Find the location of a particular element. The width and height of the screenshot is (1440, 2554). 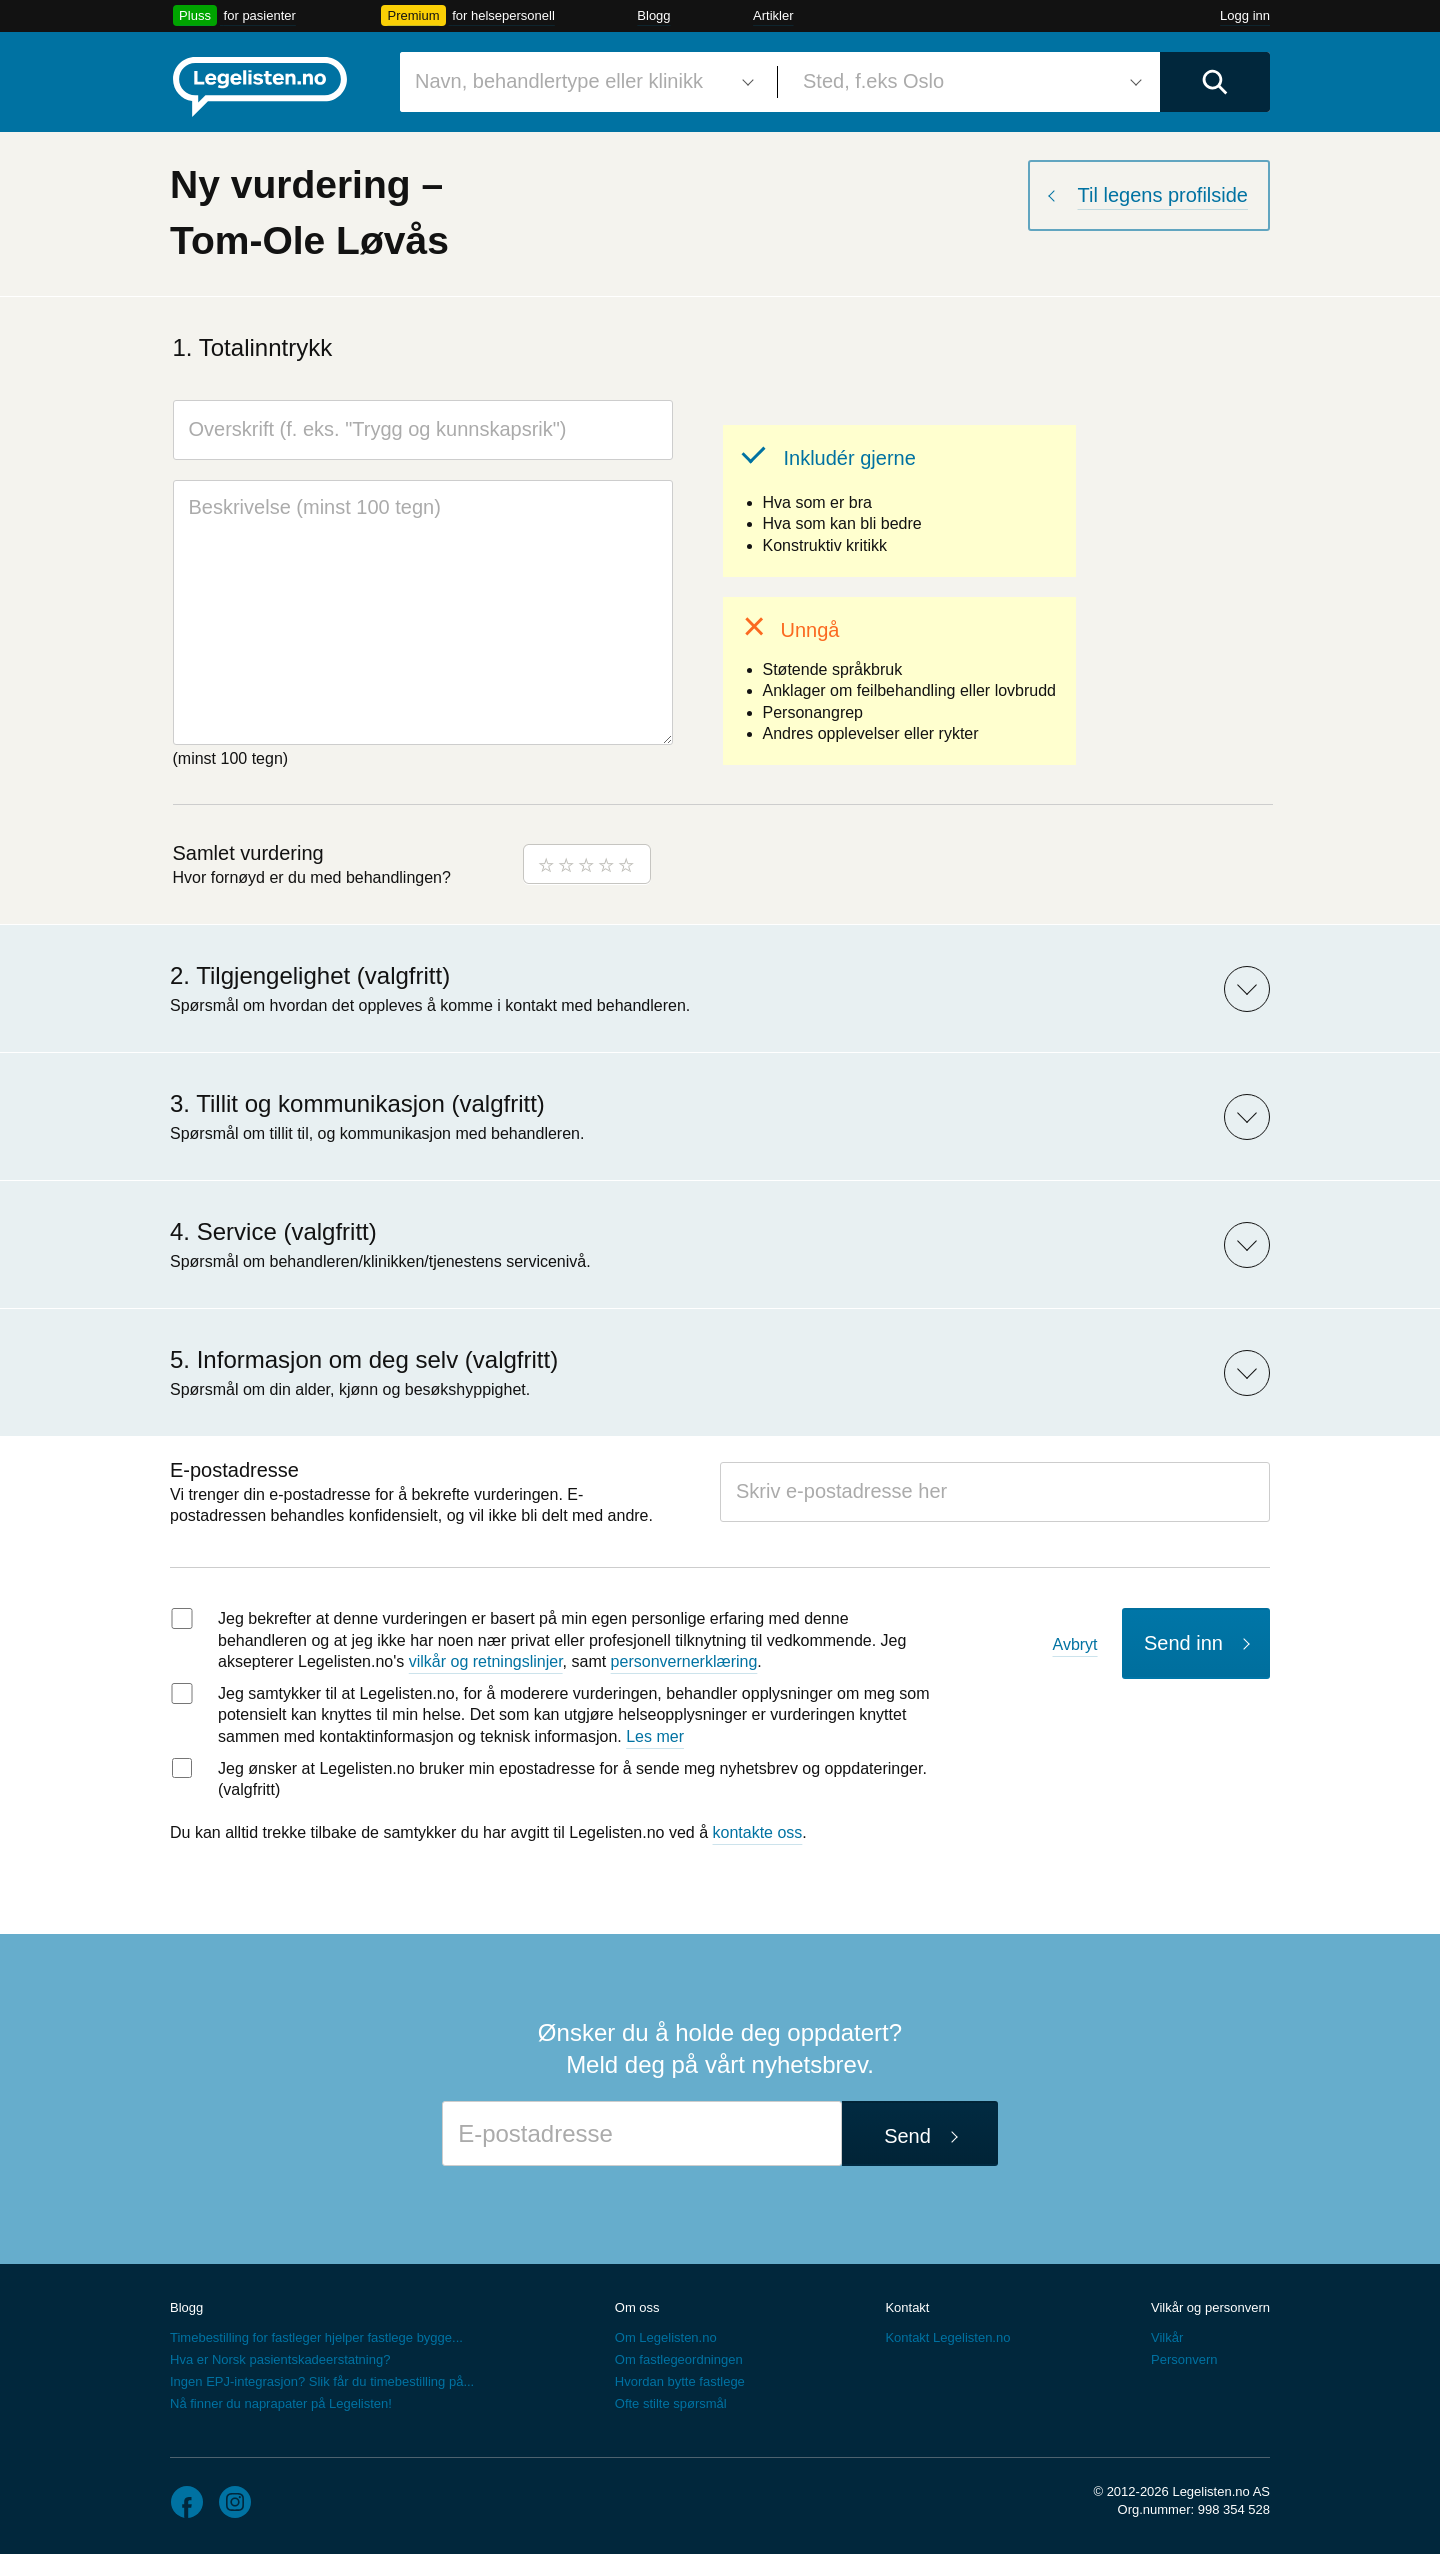

Personvern is located at coordinates (1184, 2359).